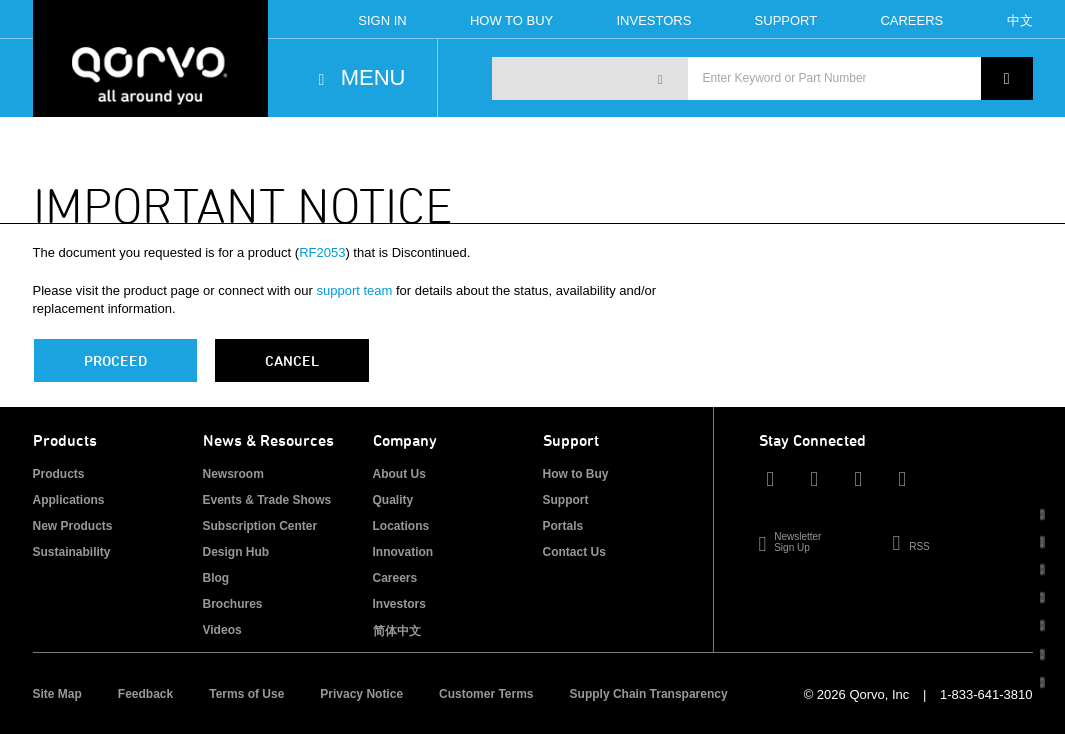 The width and height of the screenshot is (1065, 734). Describe the element at coordinates (574, 552) in the screenshot. I see `Contact Us` at that location.